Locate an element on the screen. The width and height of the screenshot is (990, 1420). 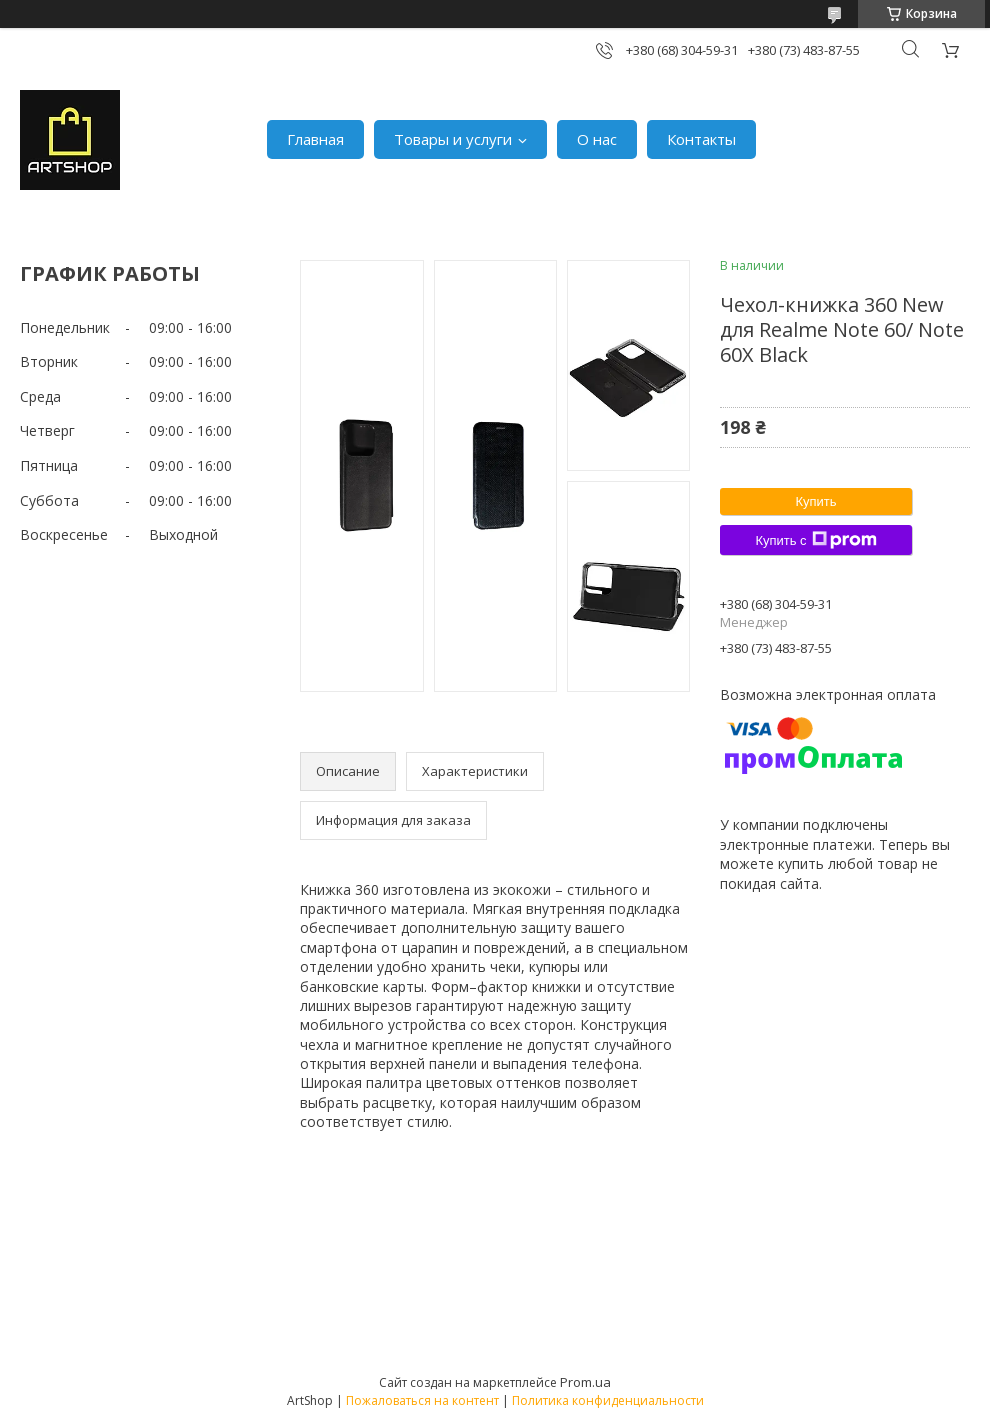
Главная is located at coordinates (315, 139).